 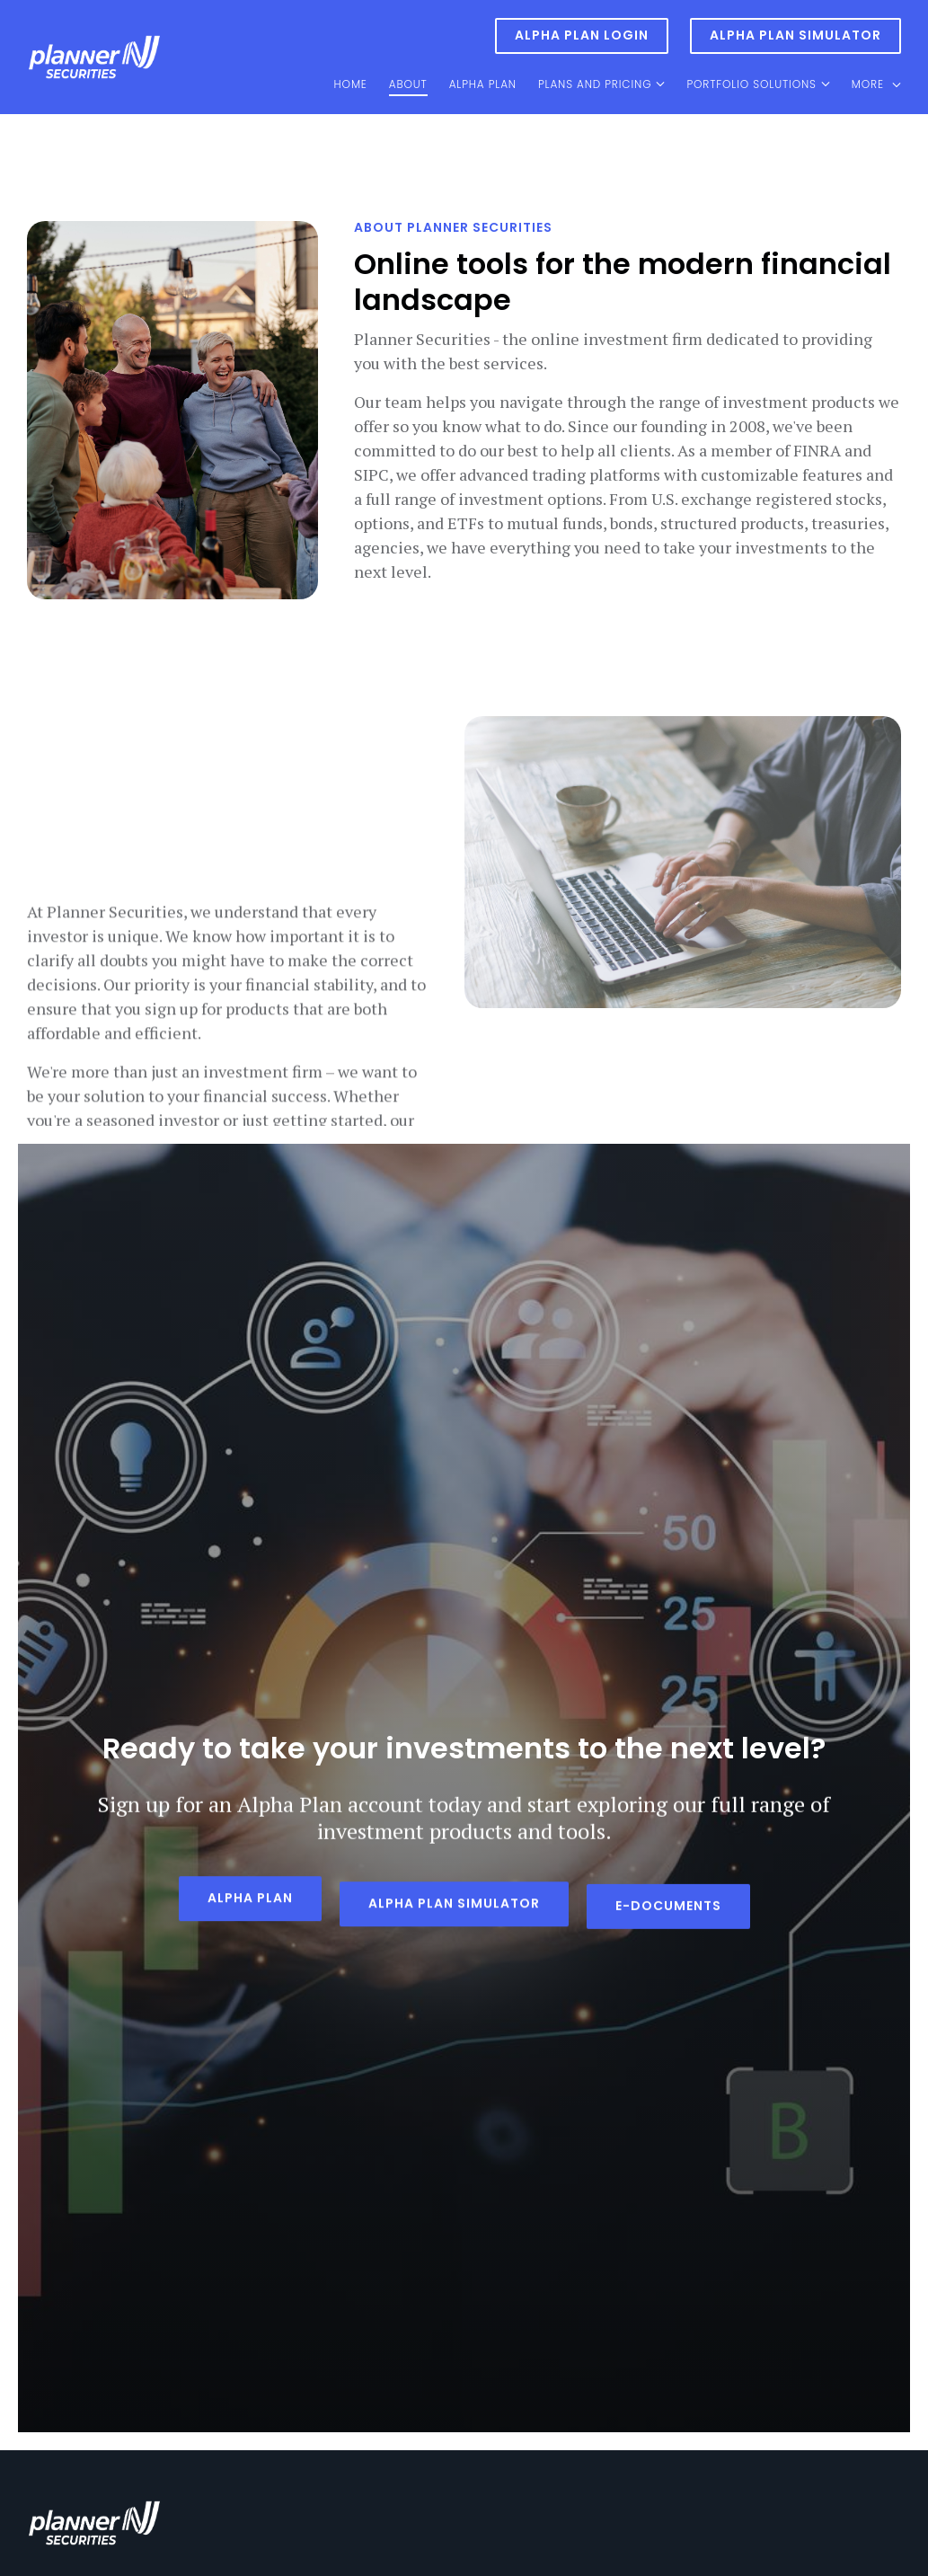 I want to click on Plans and Pricing, so click(x=594, y=84).